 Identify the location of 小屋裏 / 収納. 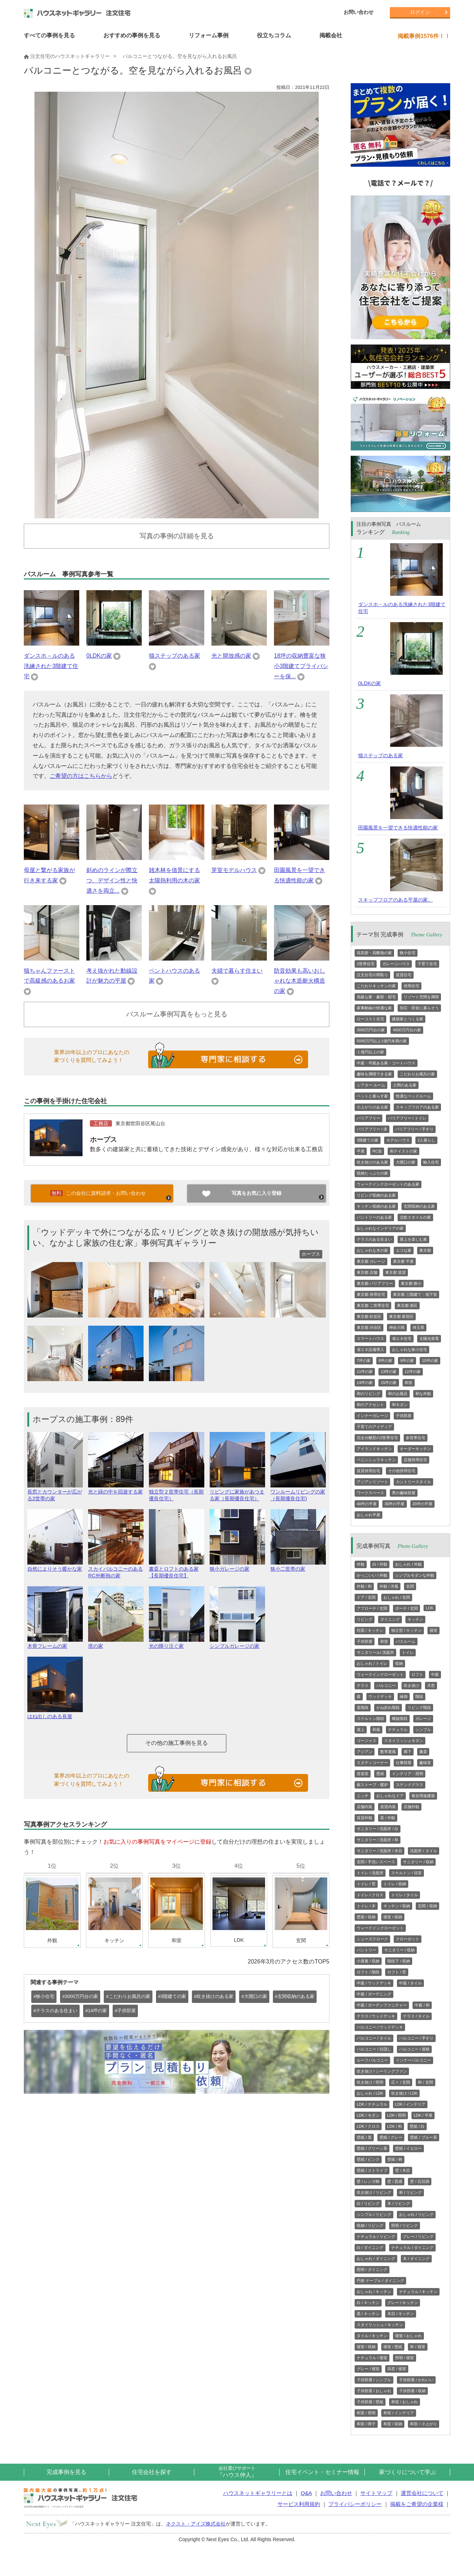
(368, 1961).